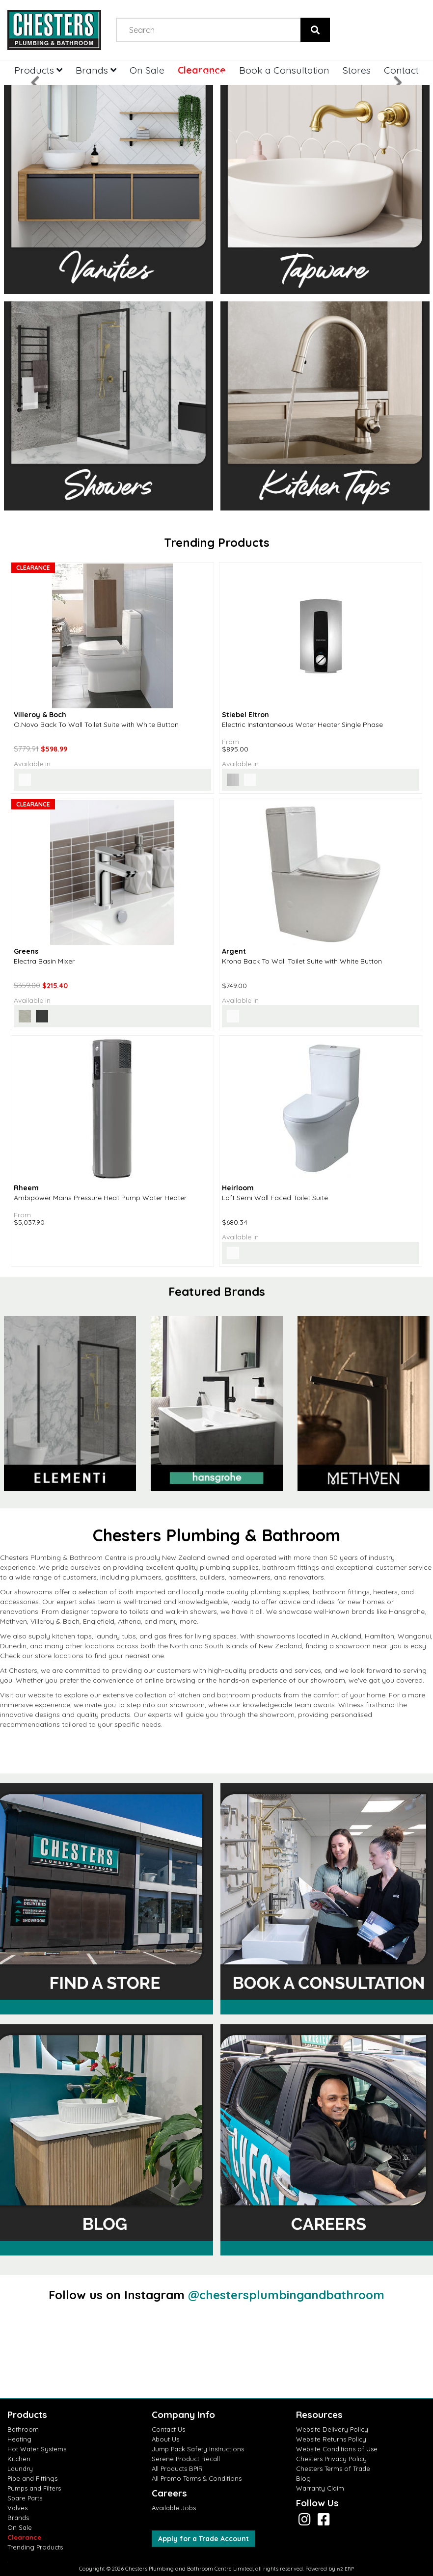  Describe the element at coordinates (331, 2459) in the screenshot. I see `Chesters Privacy Policy` at that location.